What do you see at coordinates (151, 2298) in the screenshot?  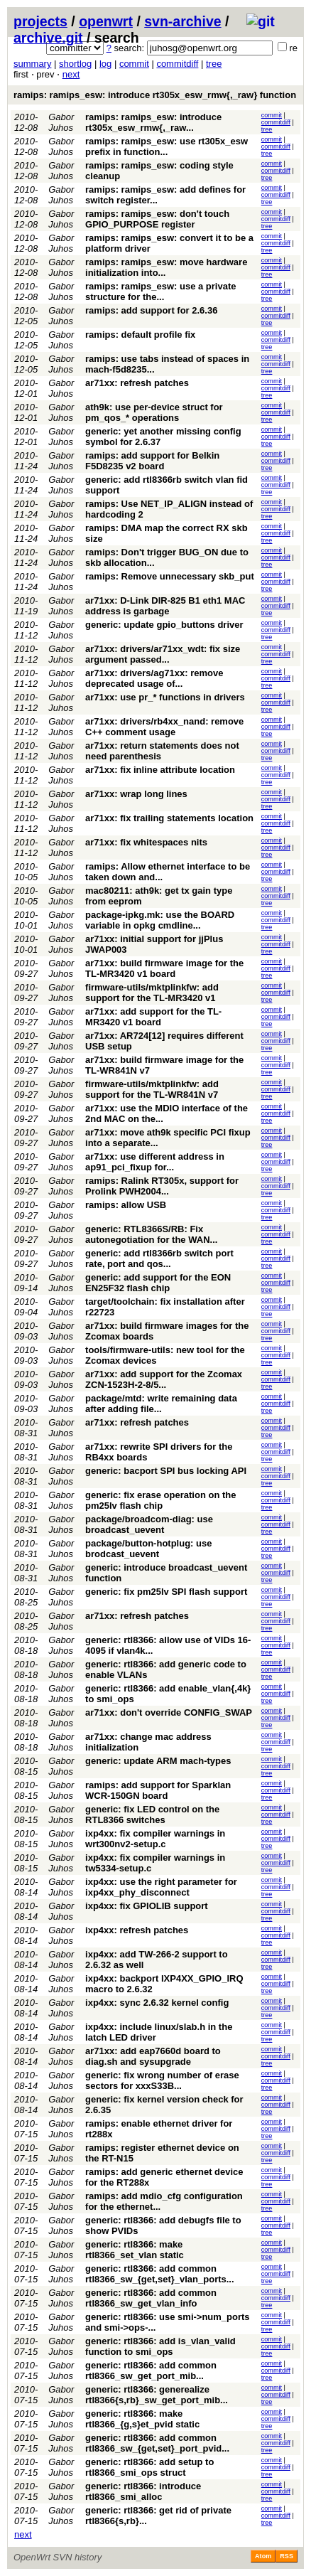 I see `generic: rtl8366: add common rtl8366_sw_get_vlan_info` at bounding box center [151, 2298].